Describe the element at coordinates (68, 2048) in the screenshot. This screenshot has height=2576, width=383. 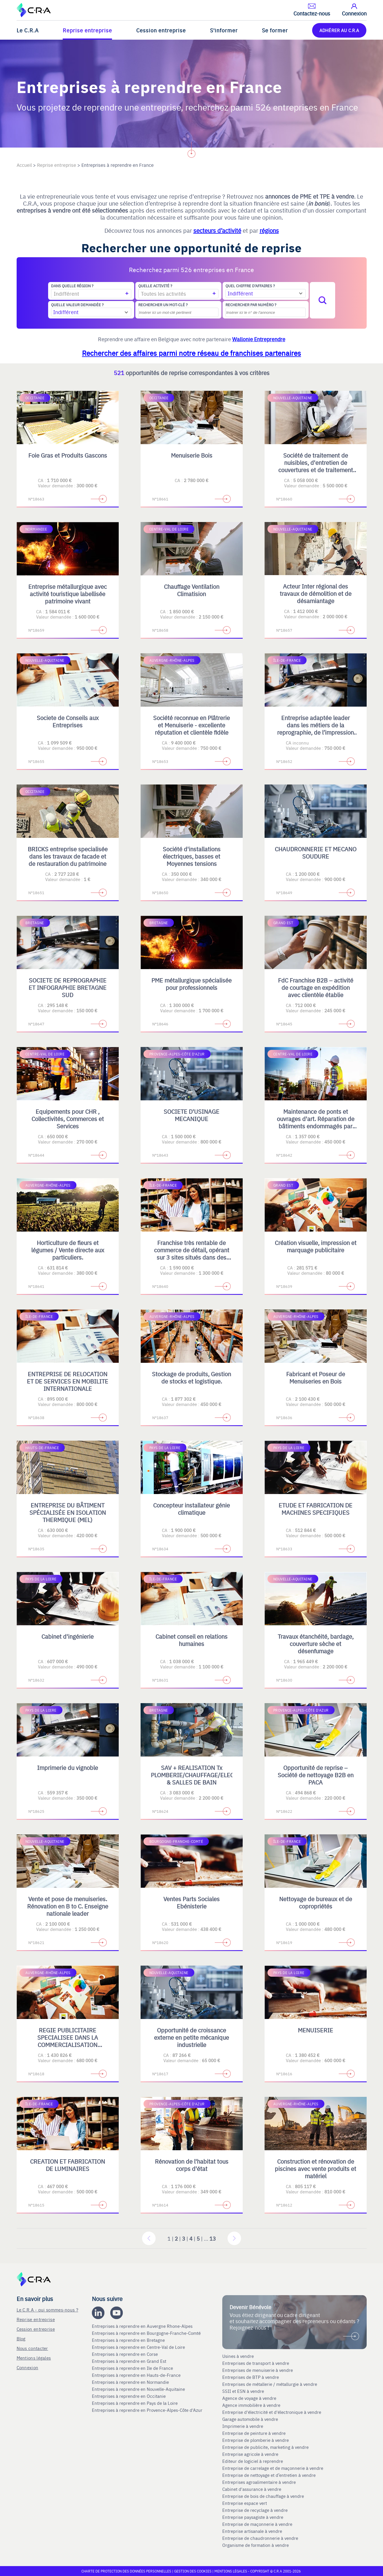
I see `REGIE PUBLICITAIRE SPECIALISEE DANS LA COMMERCIALISATION D'ESPACES PRINT, DIGITAL, TV ET OPERATIONS SPECIALES` at that location.